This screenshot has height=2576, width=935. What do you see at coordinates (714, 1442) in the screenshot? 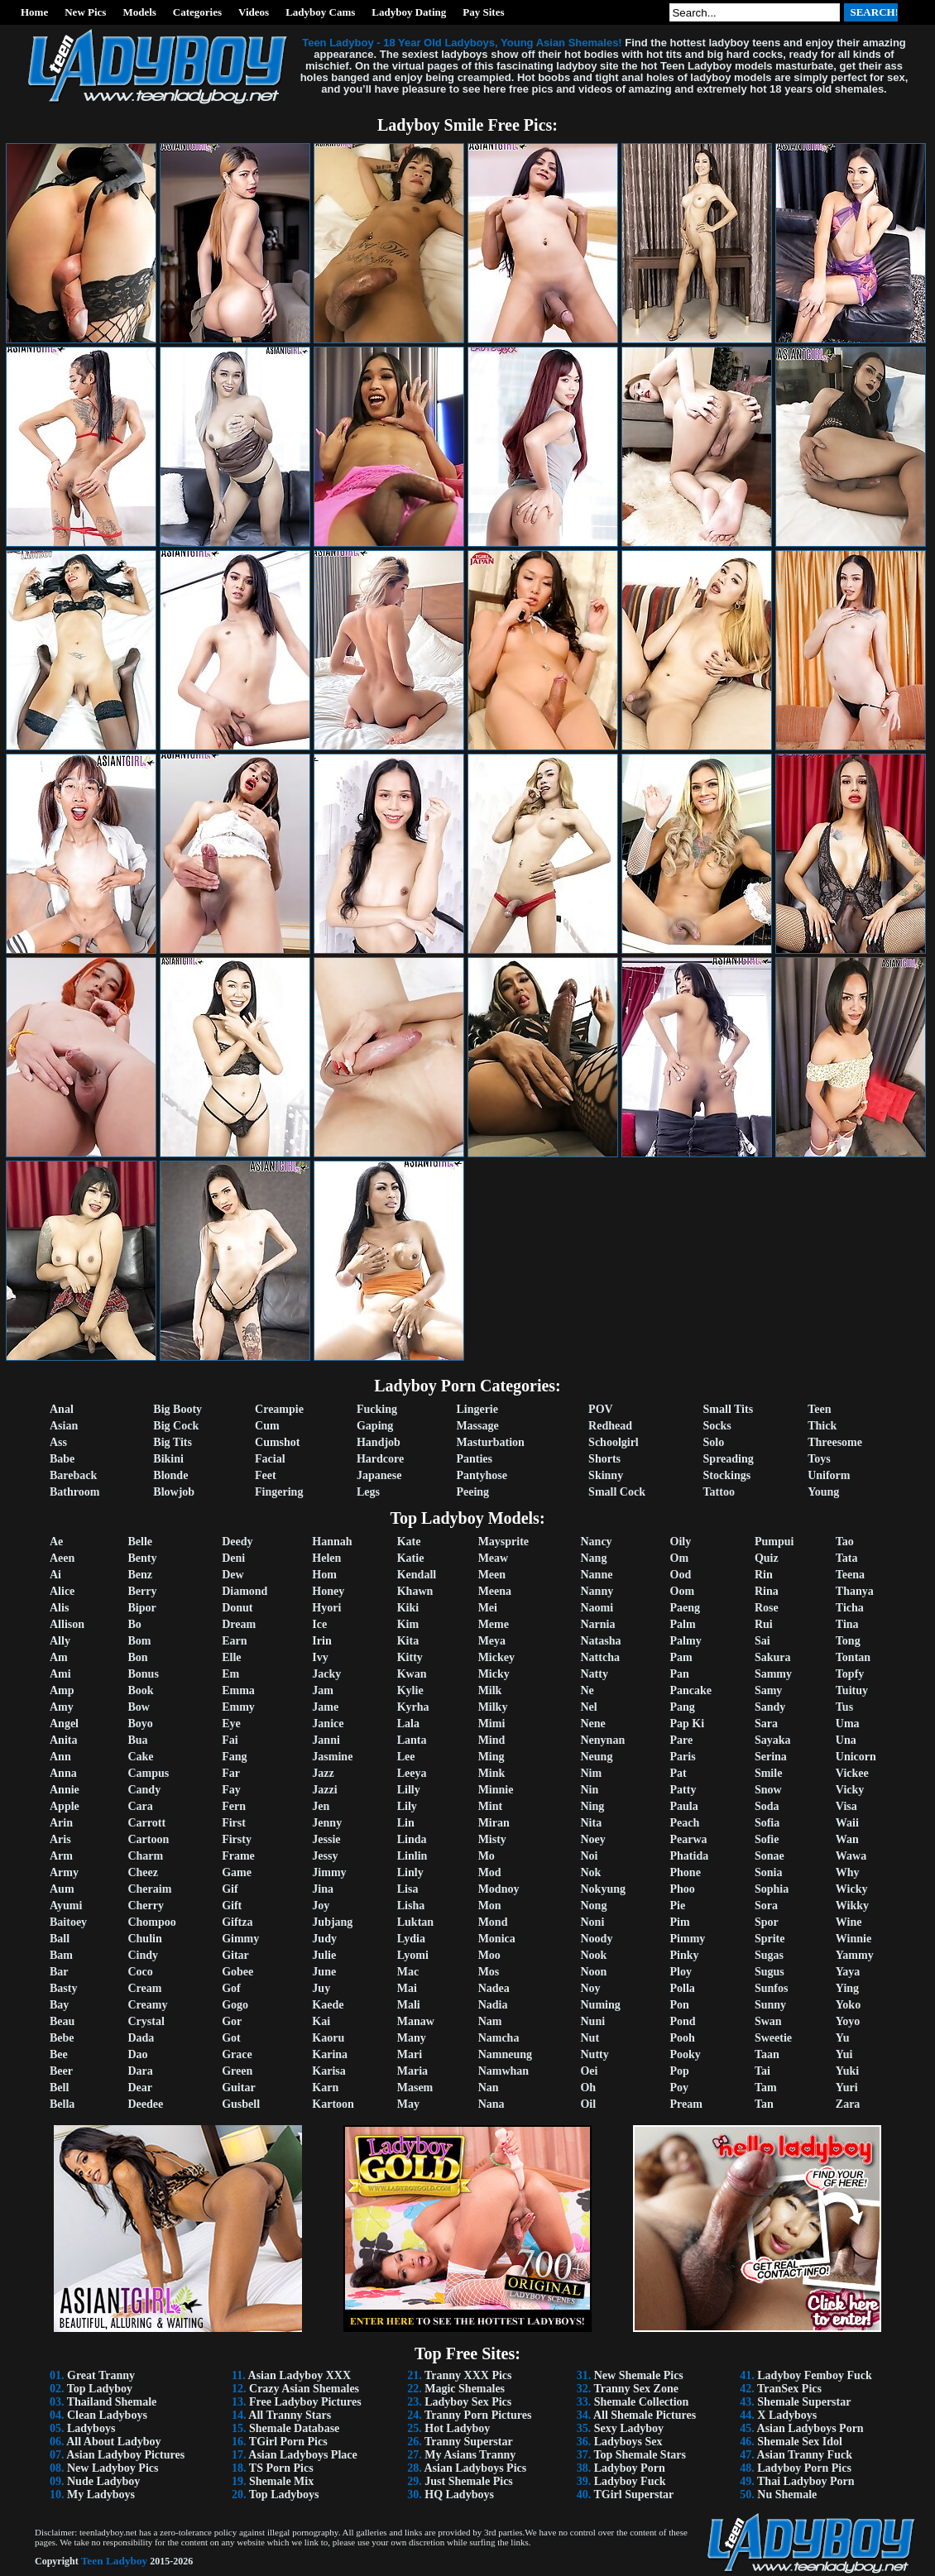
I see `Solo` at bounding box center [714, 1442].